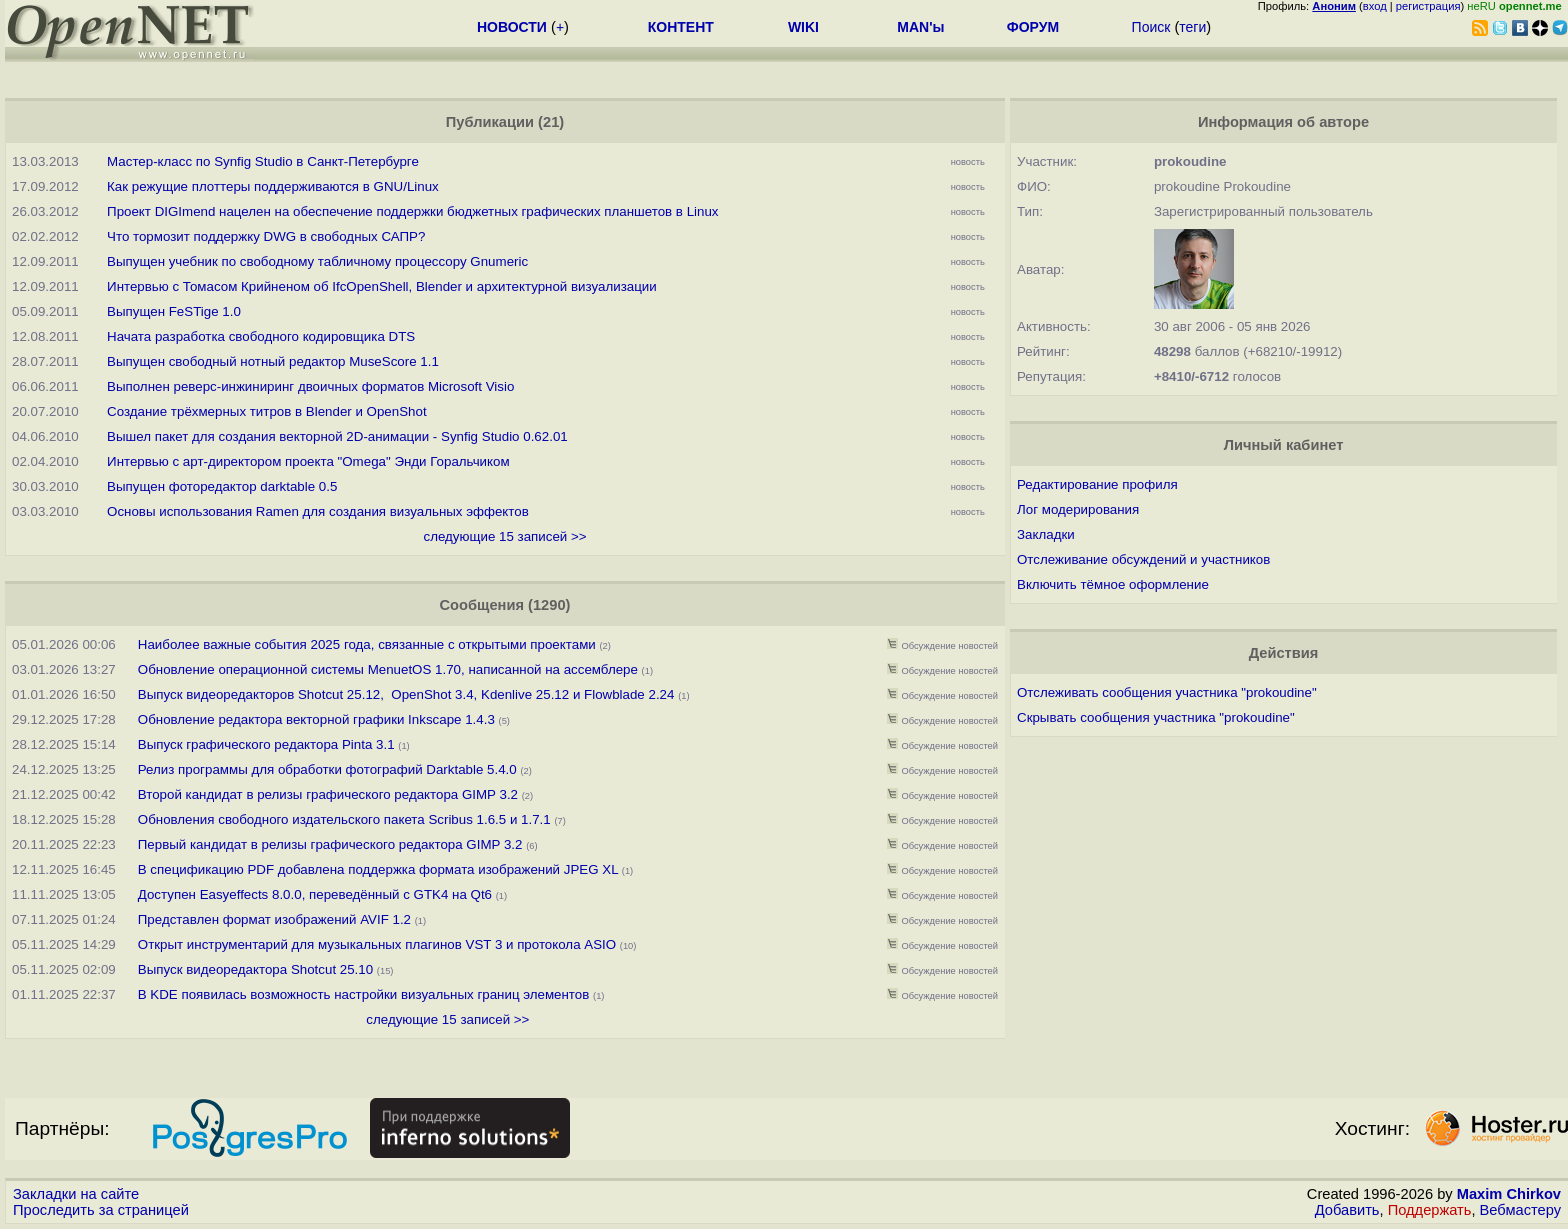  I want to click on Поиск, so click(1151, 27).